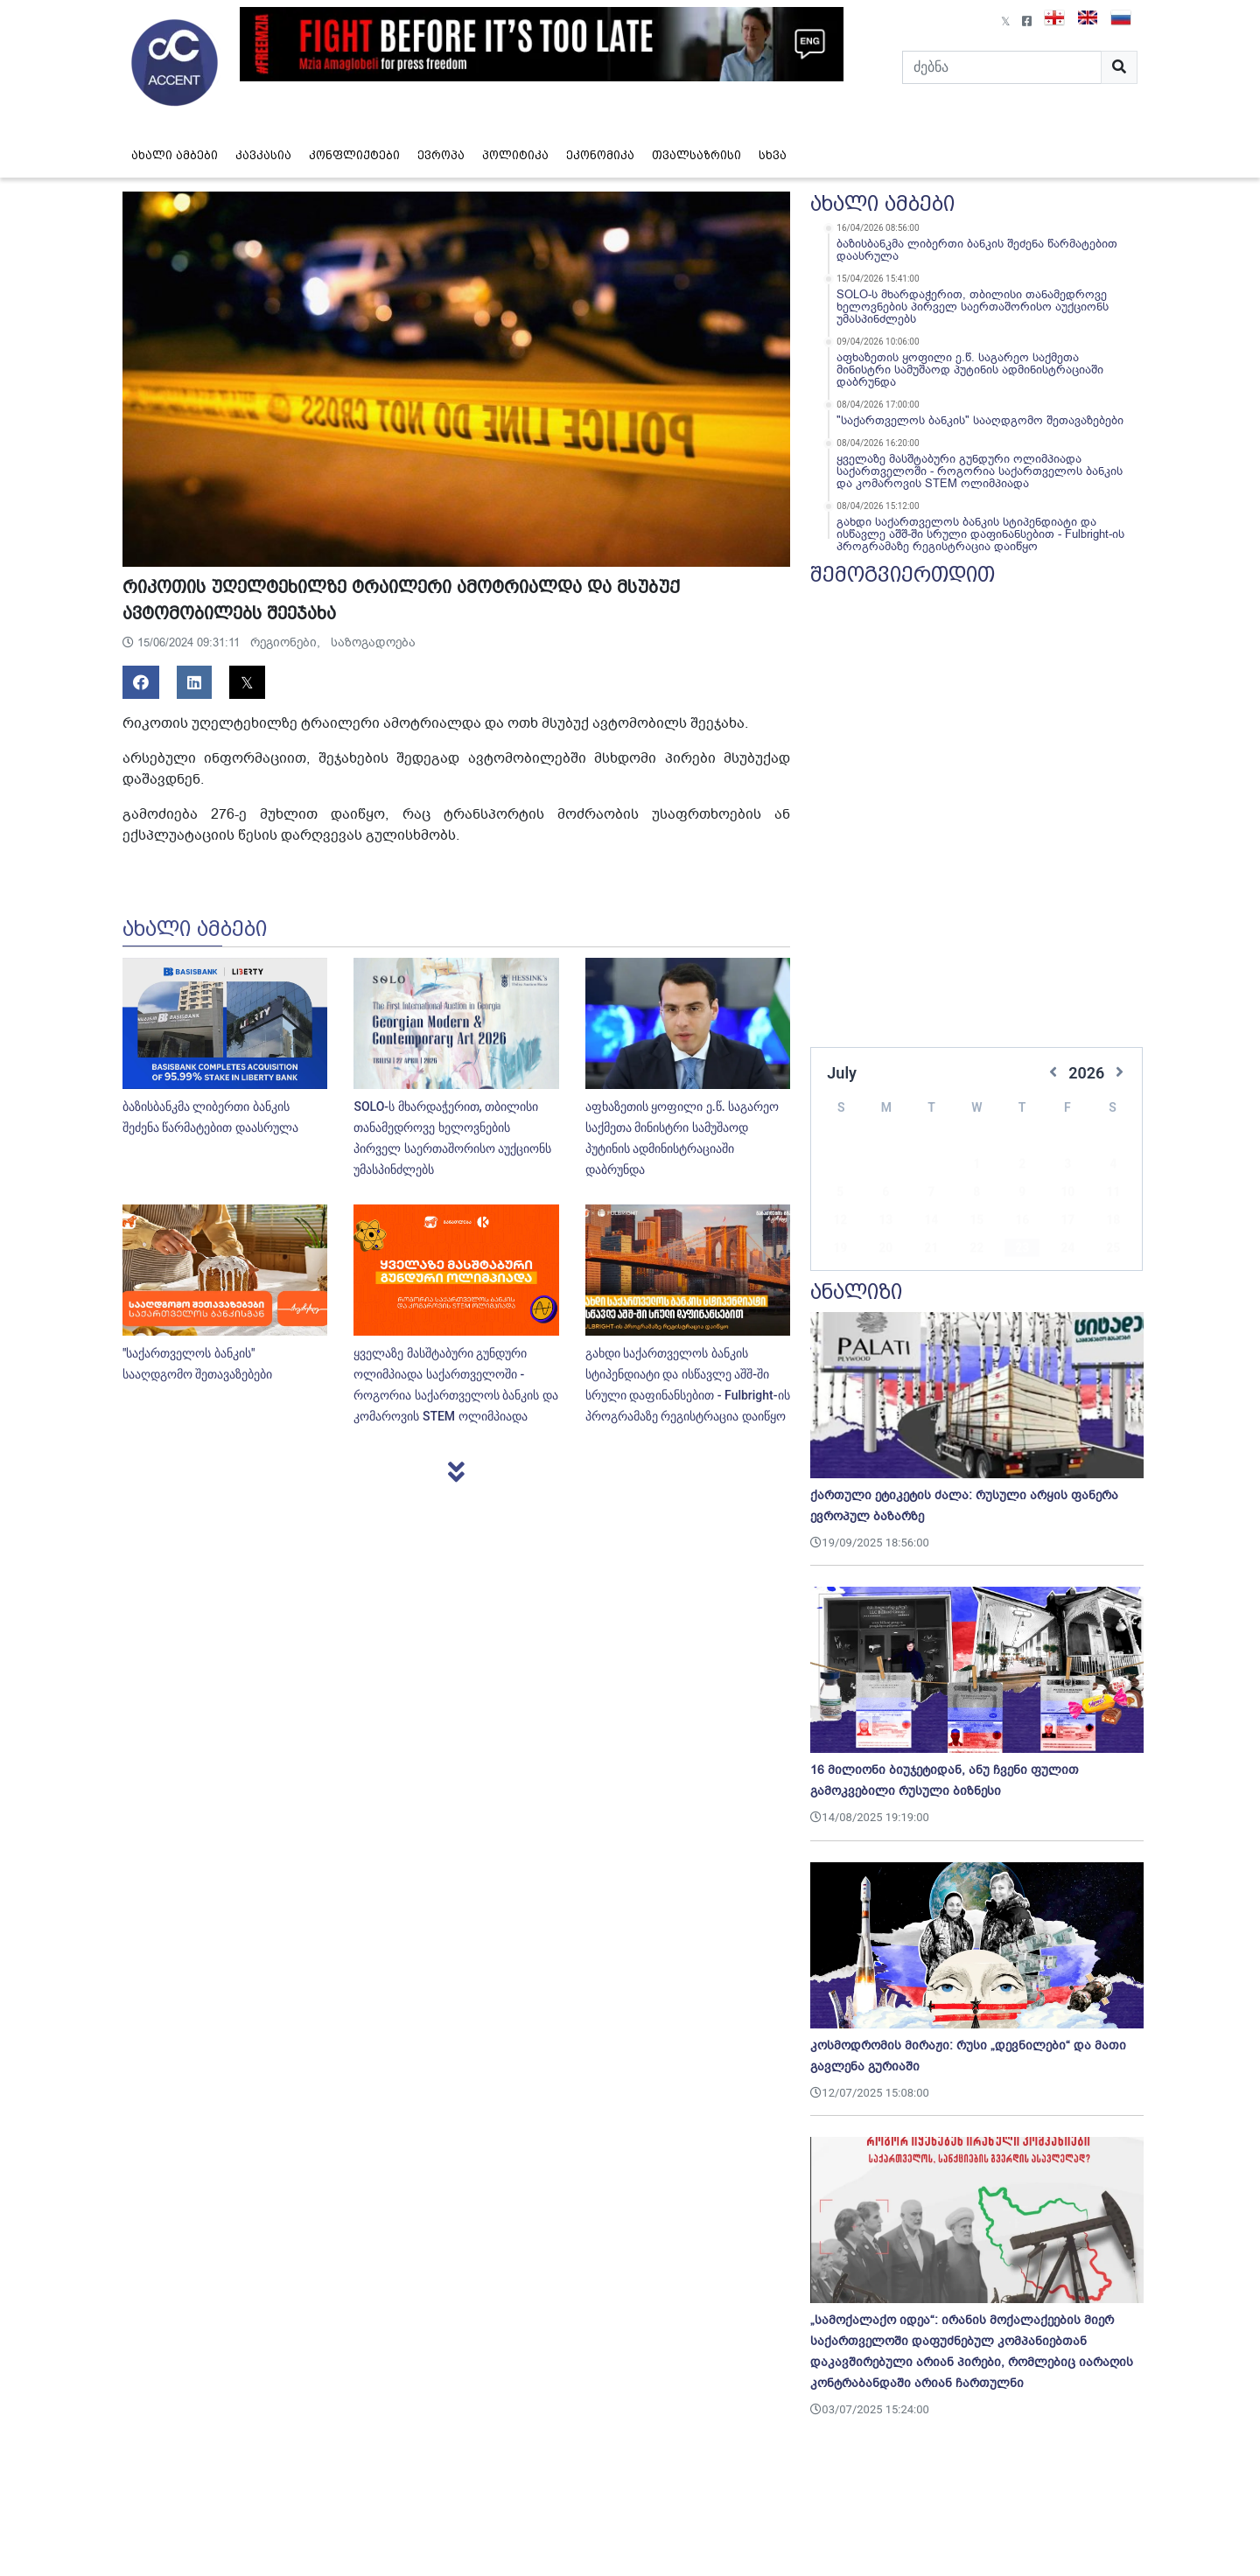  Describe the element at coordinates (977, 1194) in the screenshot. I see `15` at that location.